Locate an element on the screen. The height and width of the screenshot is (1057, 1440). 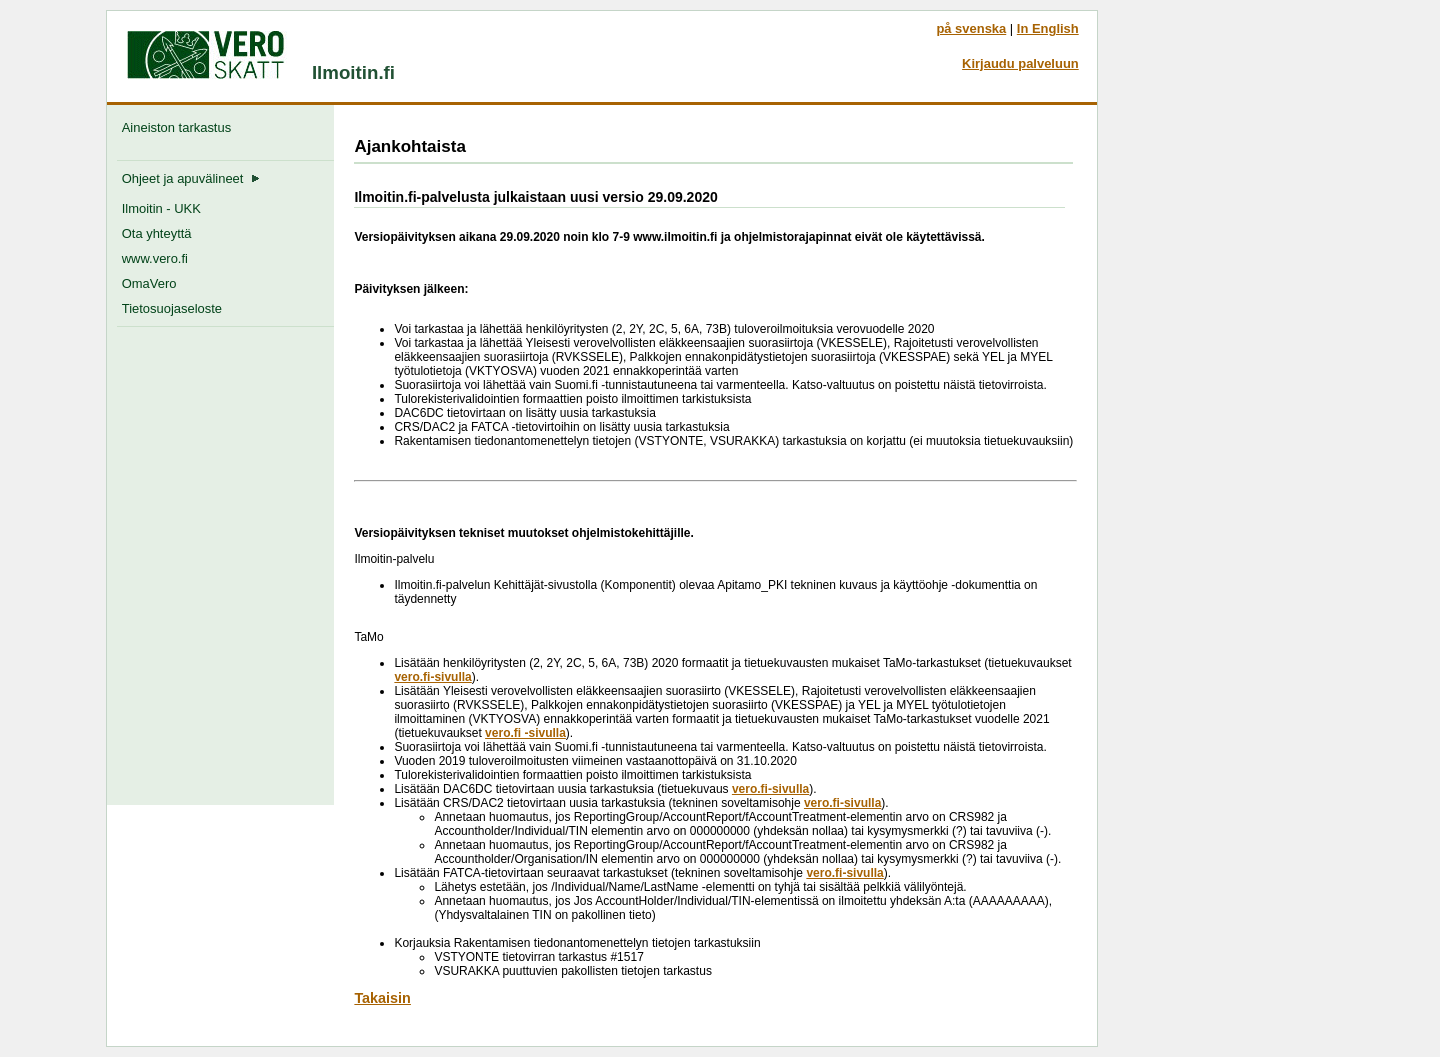
Aineiston tarkastus is located at coordinates (180, 127).